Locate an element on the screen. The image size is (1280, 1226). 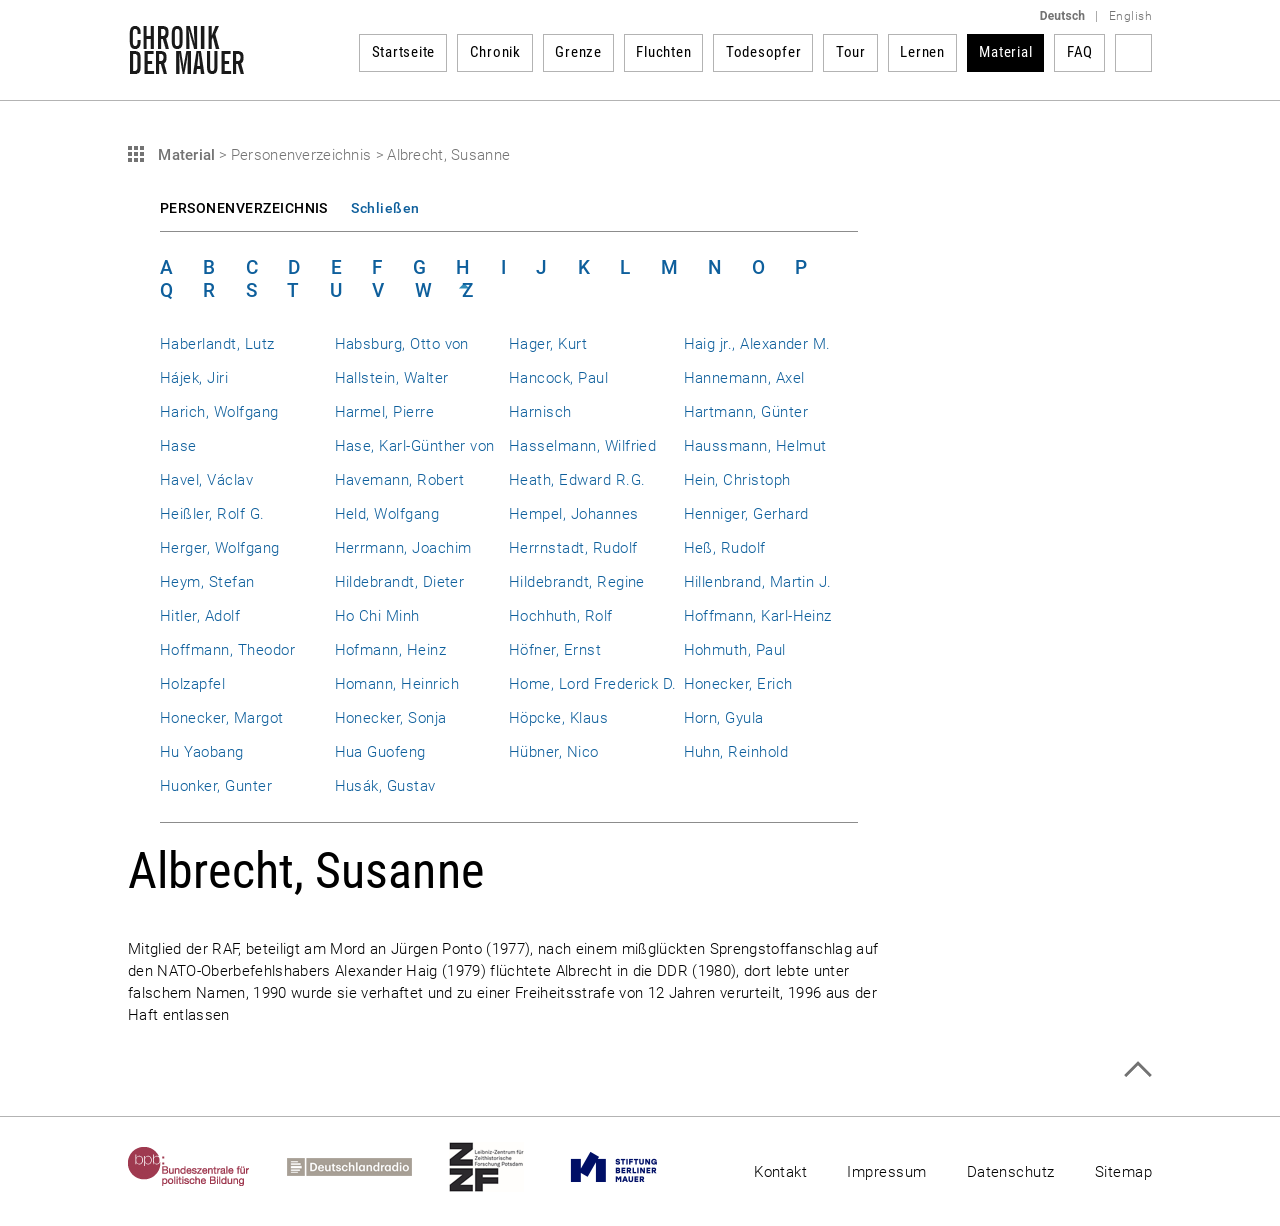
Heß, Rudolf is located at coordinates (725, 548).